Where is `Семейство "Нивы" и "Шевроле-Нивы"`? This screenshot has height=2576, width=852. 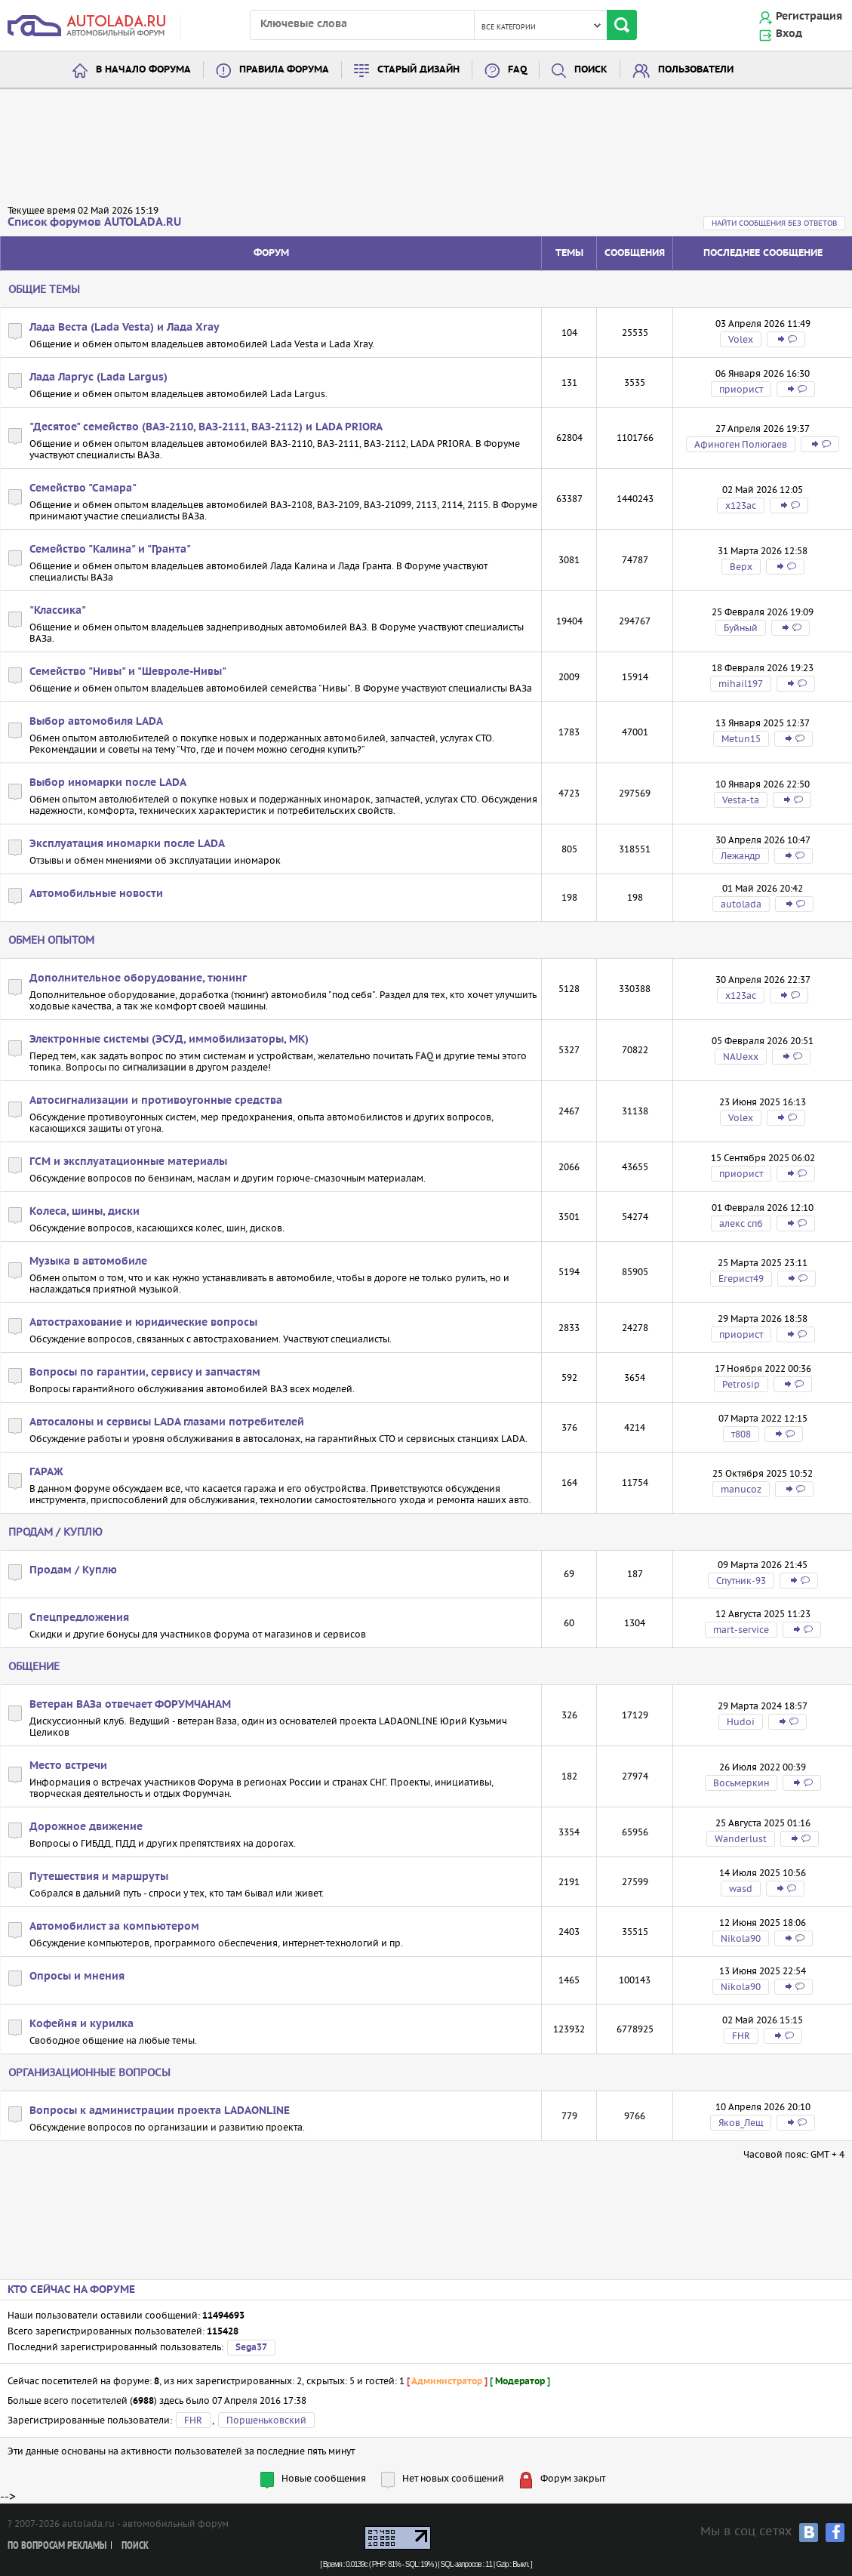 Семейство "Нивы" и "Шевроле-Нивы" is located at coordinates (127, 672).